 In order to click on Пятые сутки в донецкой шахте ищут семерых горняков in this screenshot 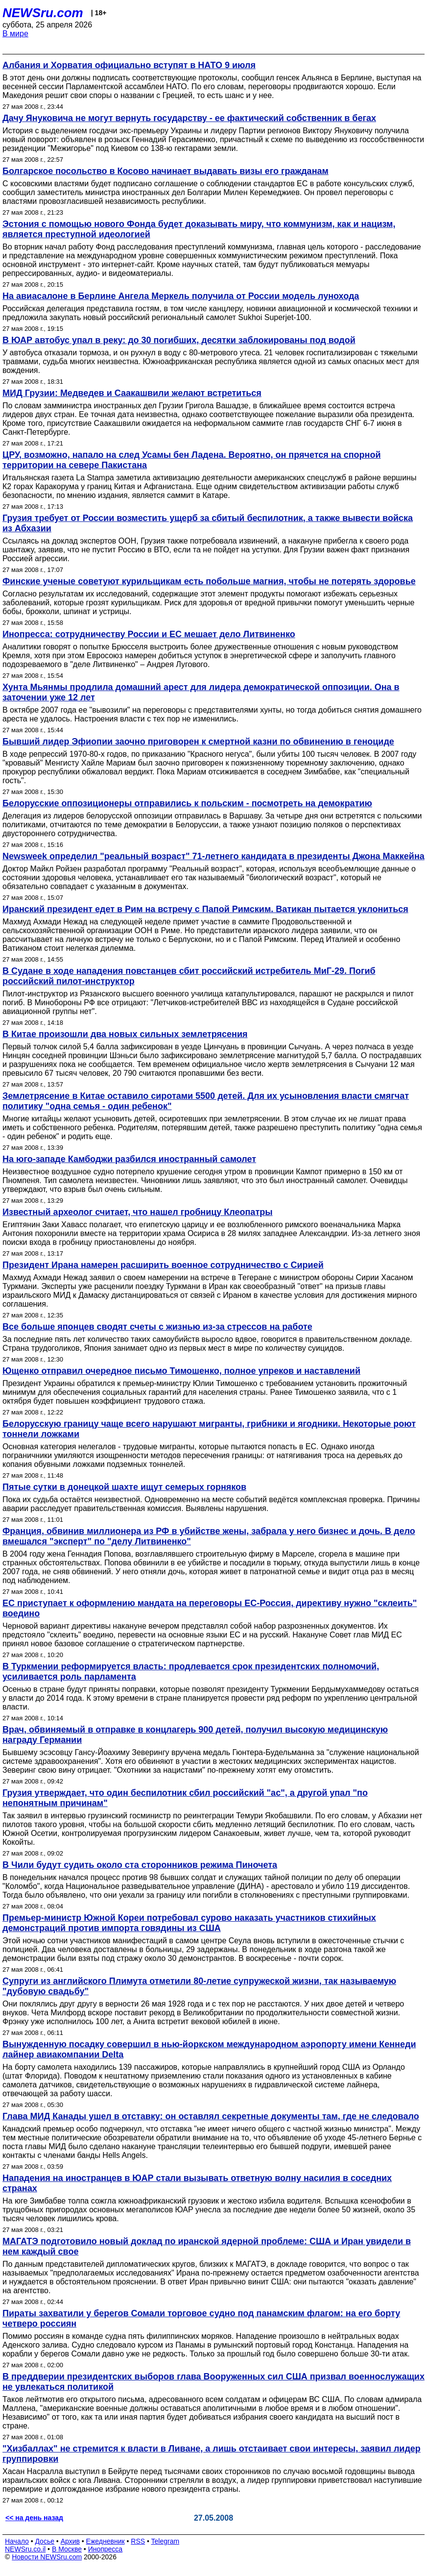, I will do `click(124, 1487)`.